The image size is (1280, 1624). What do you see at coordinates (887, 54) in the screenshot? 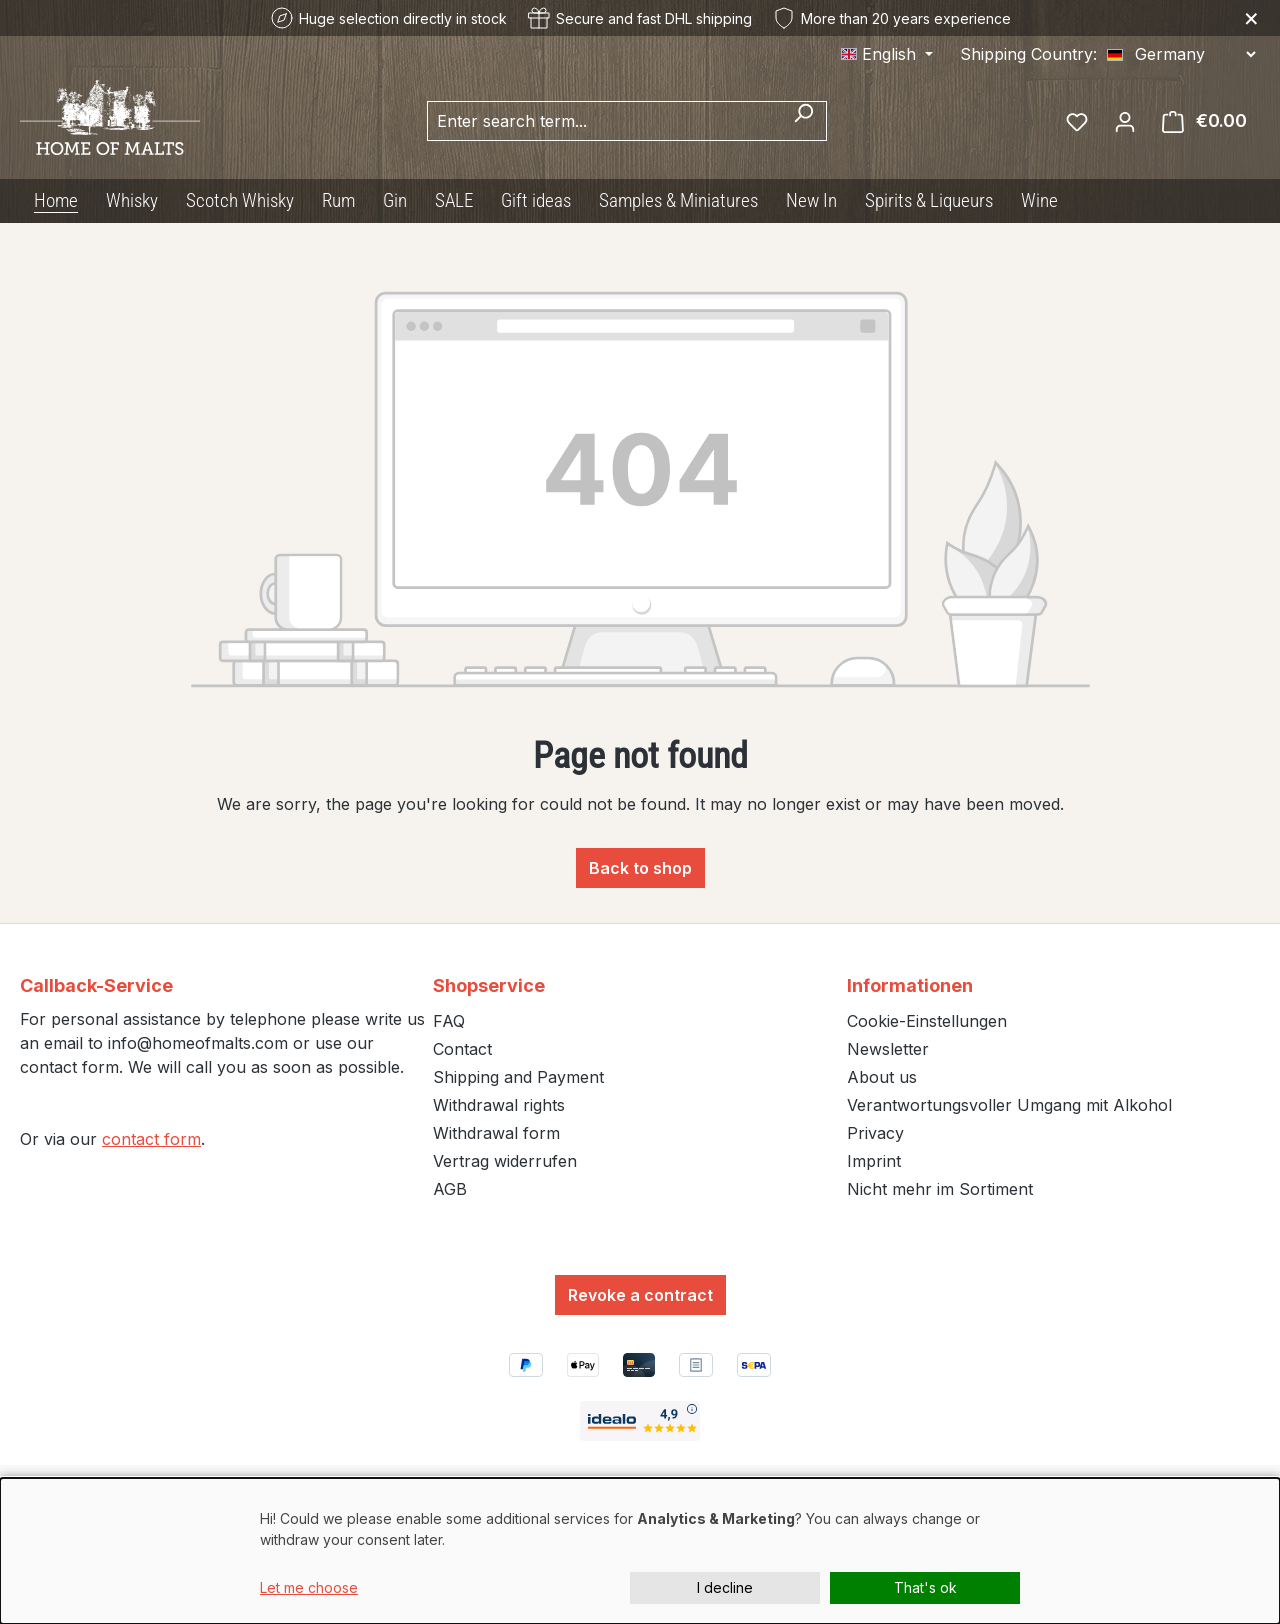
I see `[Change language (English is the current language)]` at bounding box center [887, 54].